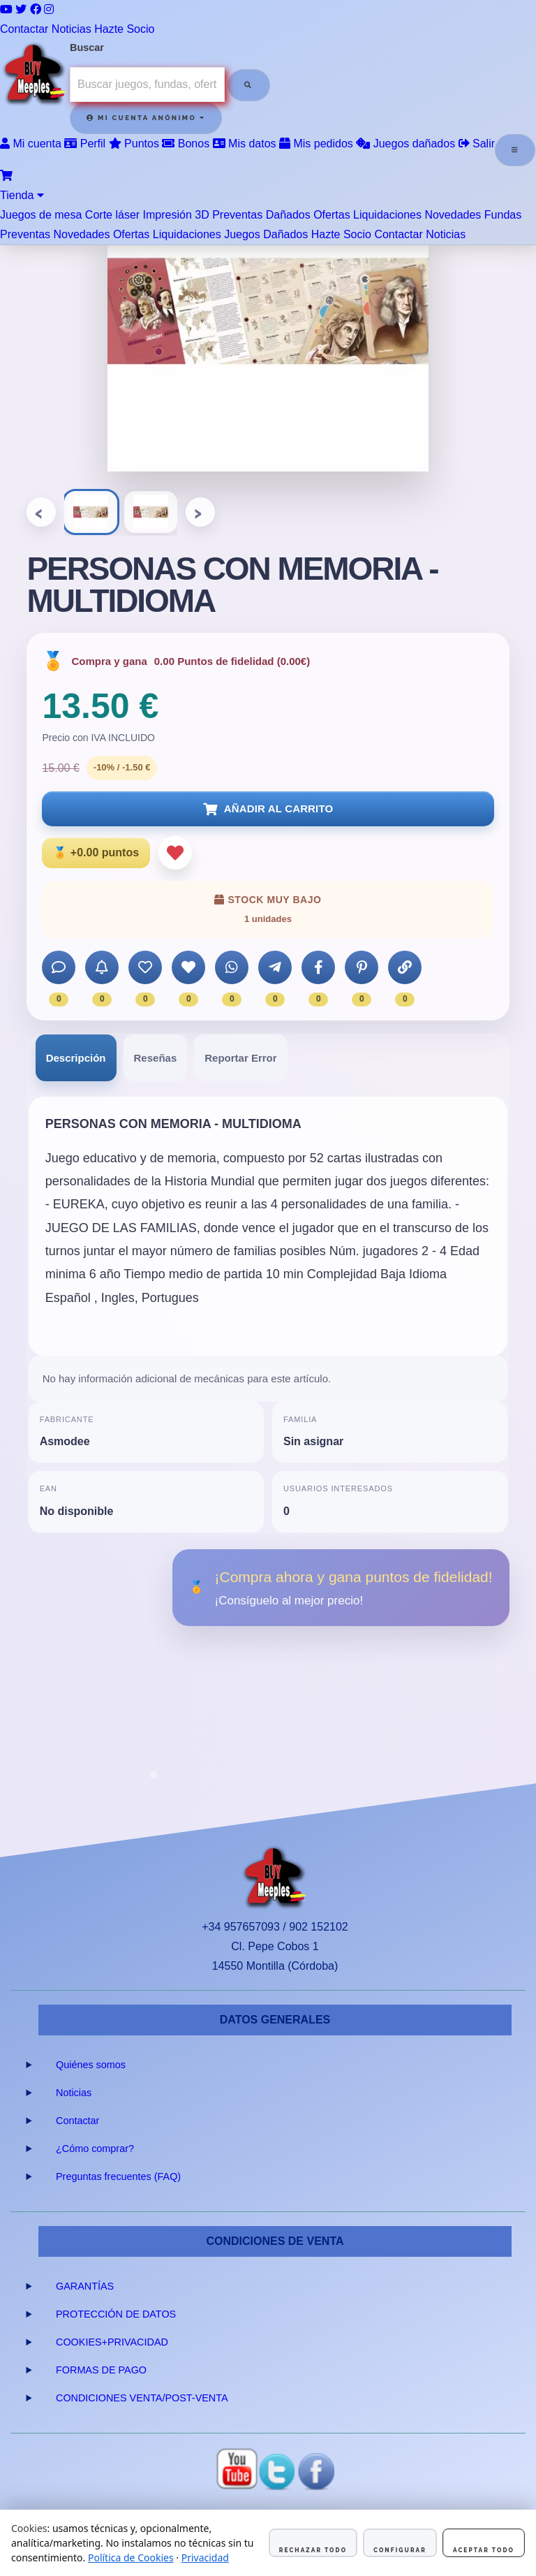  I want to click on Salir, so click(477, 143).